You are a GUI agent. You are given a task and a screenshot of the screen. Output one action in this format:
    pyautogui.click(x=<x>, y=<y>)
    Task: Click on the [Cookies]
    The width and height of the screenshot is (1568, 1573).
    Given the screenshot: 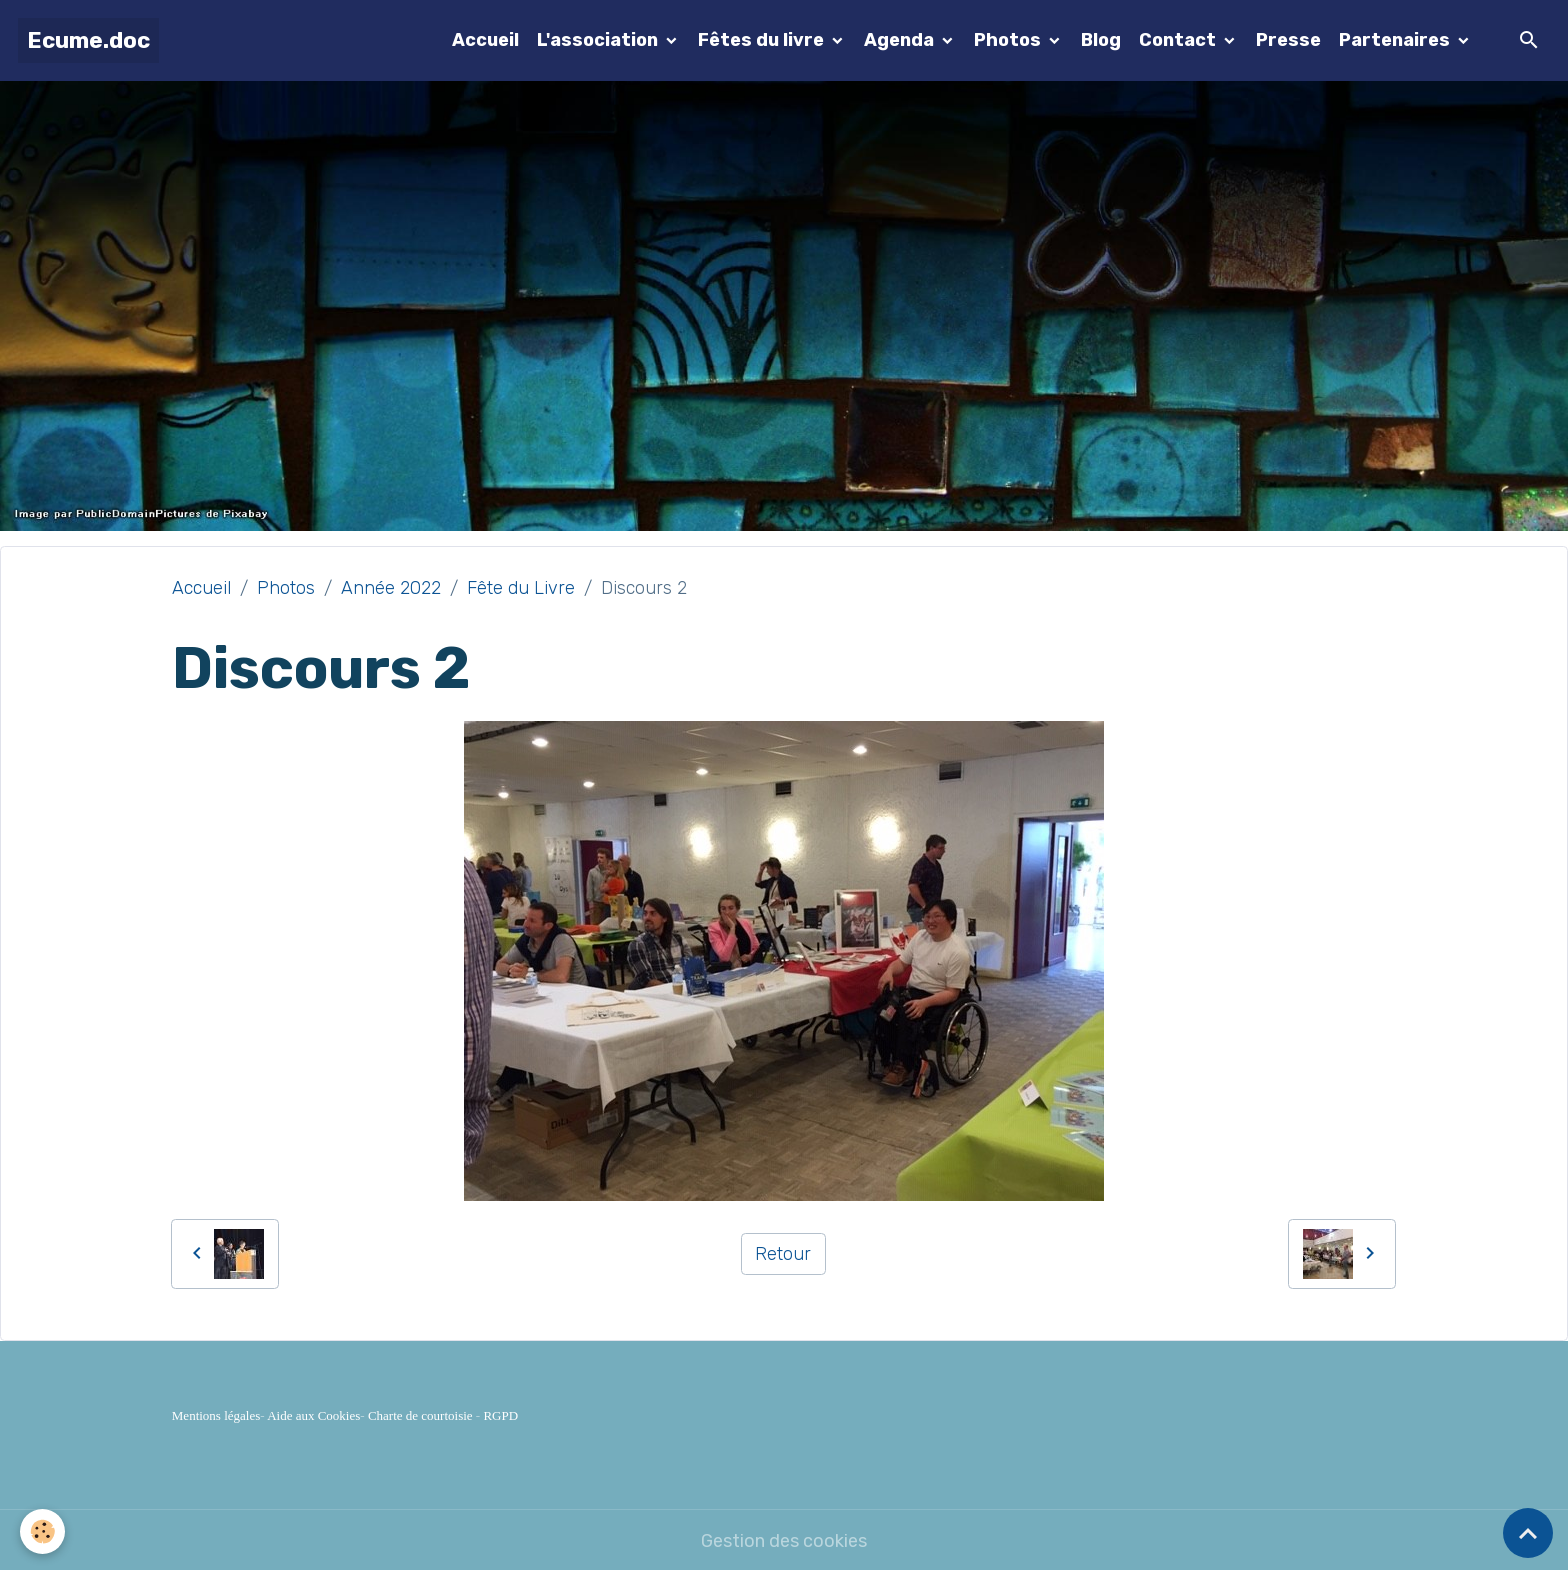 What is the action you would take?
    pyautogui.click(x=42, y=1531)
    